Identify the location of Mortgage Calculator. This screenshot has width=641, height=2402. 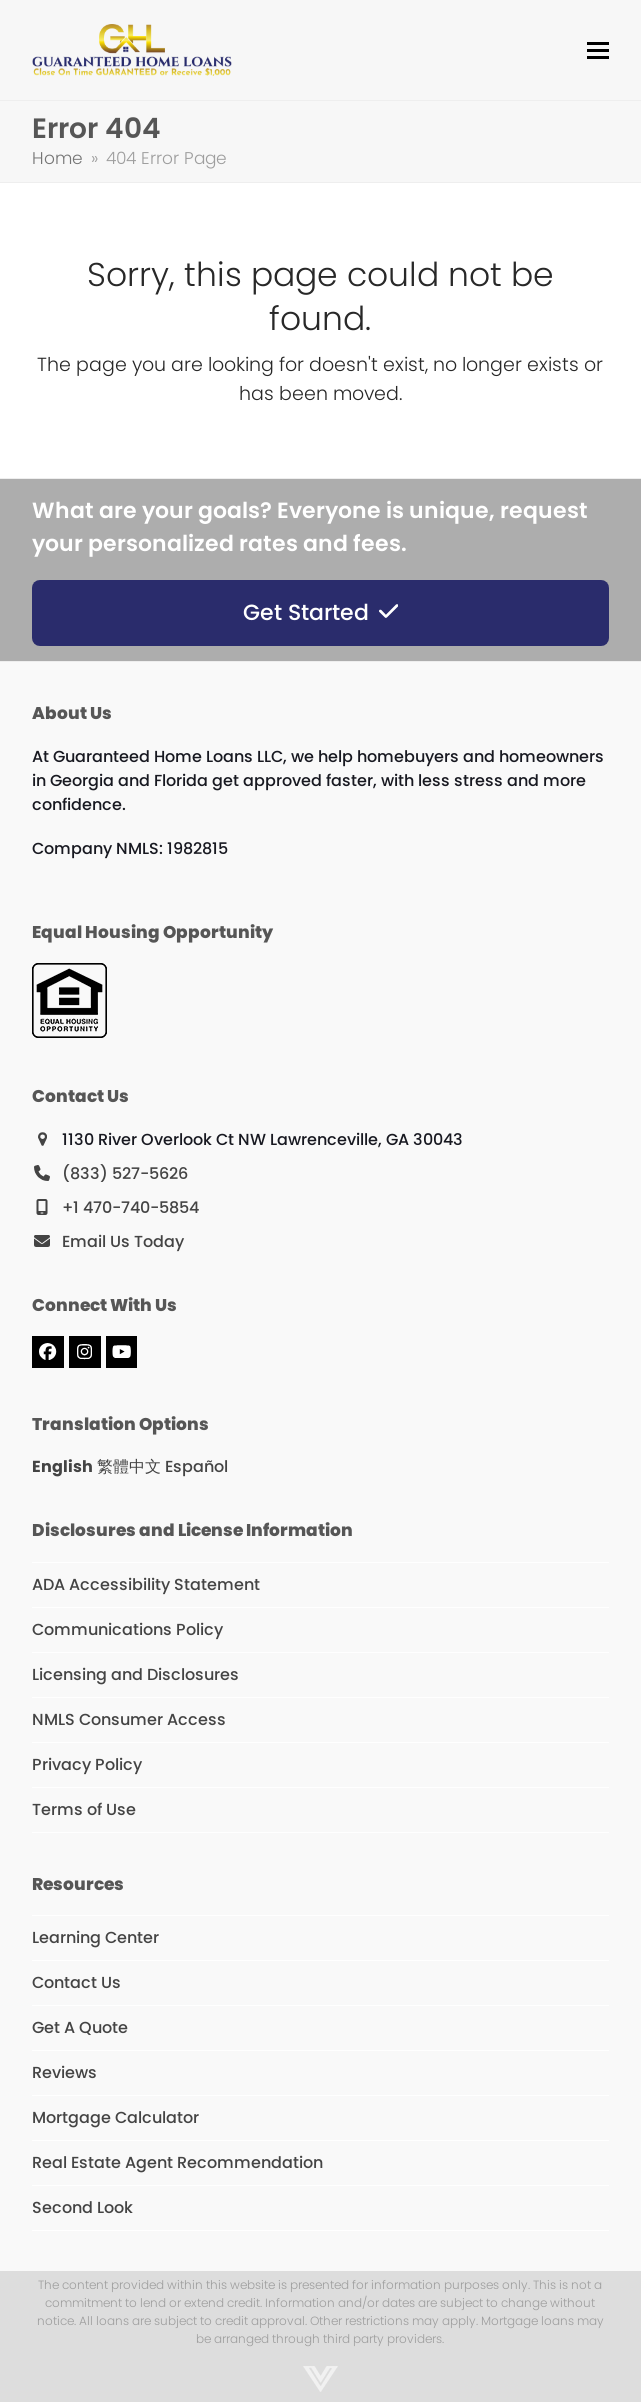
(115, 2117).